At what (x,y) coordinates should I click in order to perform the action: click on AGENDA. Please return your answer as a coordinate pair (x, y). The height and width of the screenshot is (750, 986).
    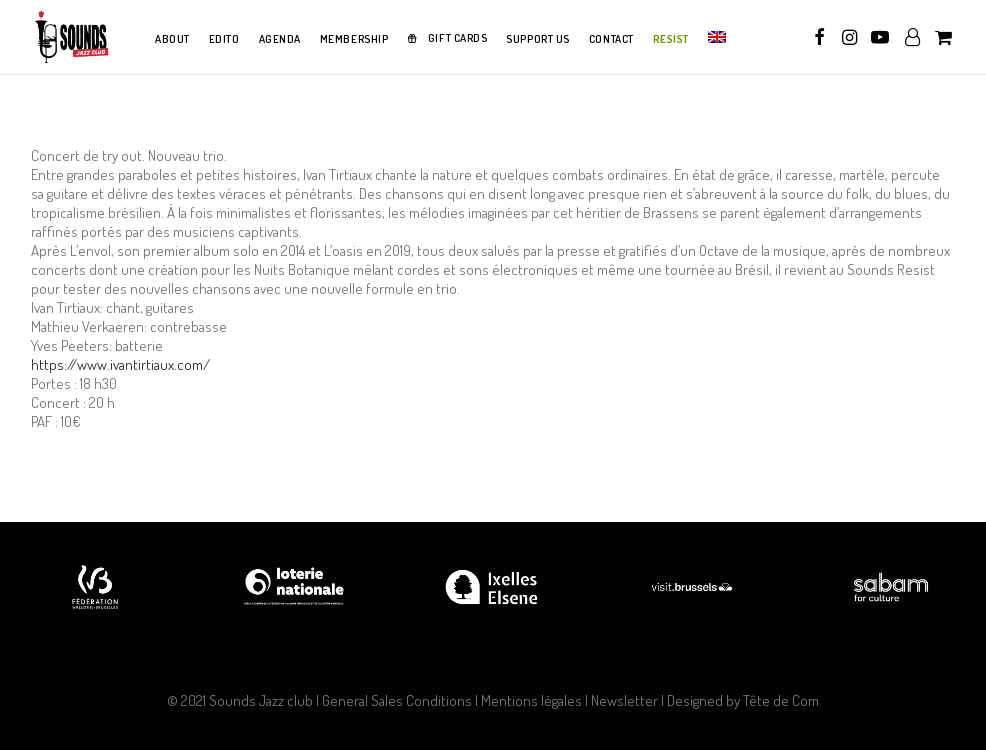
    Looking at the image, I should click on (280, 39).